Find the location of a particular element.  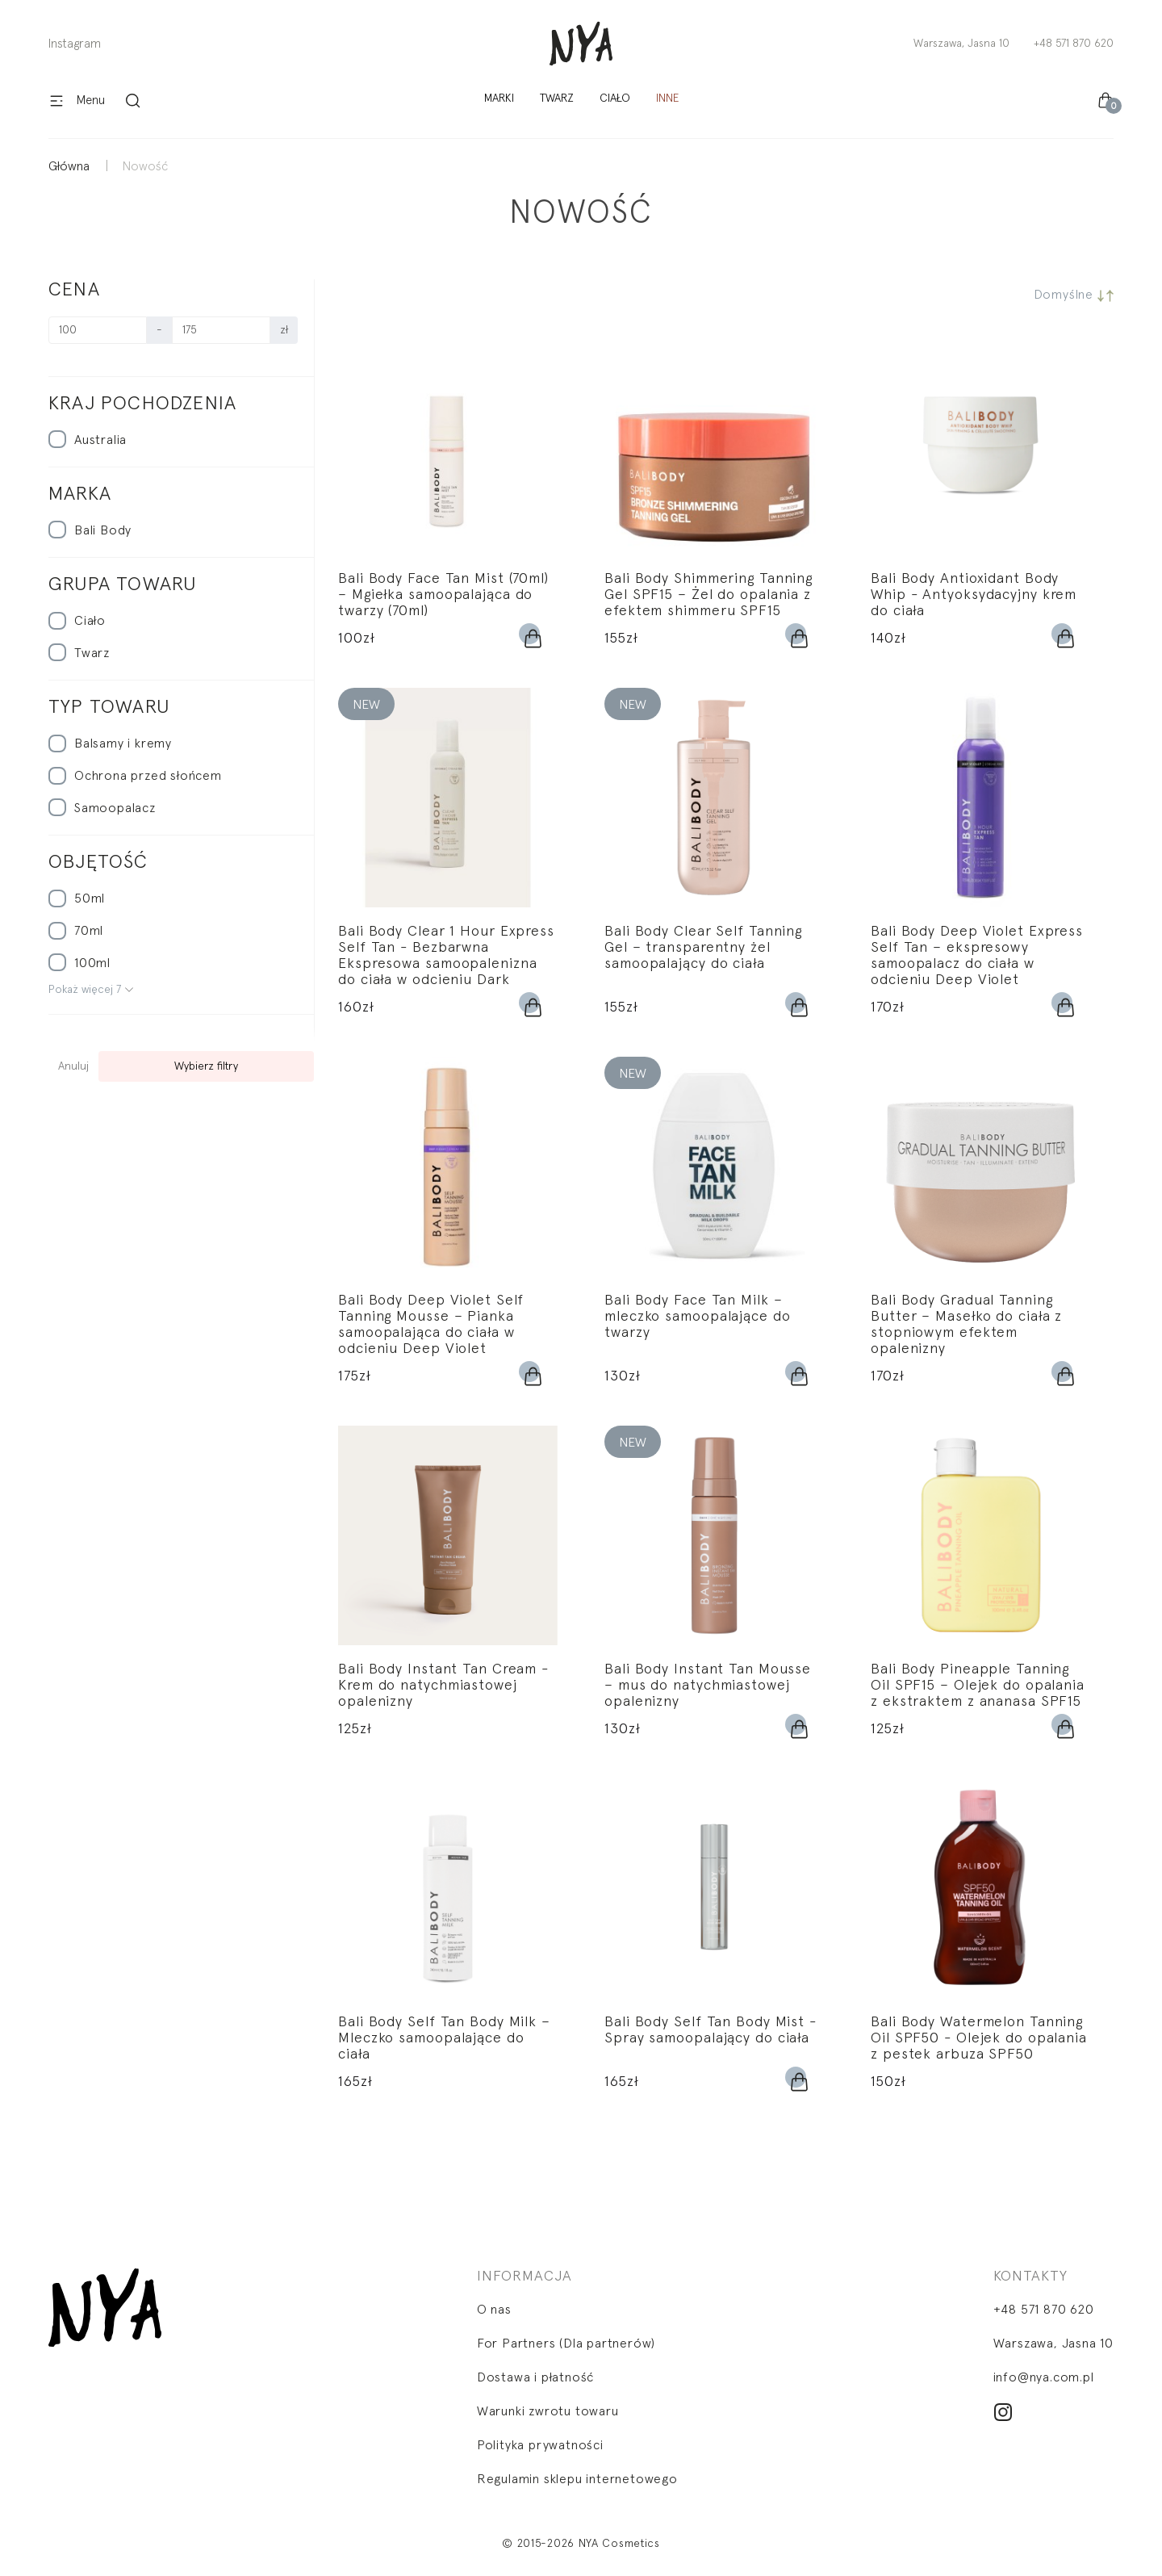

Bali Body Watermelon Tanning Oil SPF50 - Olejek do opalania z pestek arbuza SPF50 is located at coordinates (979, 2038).